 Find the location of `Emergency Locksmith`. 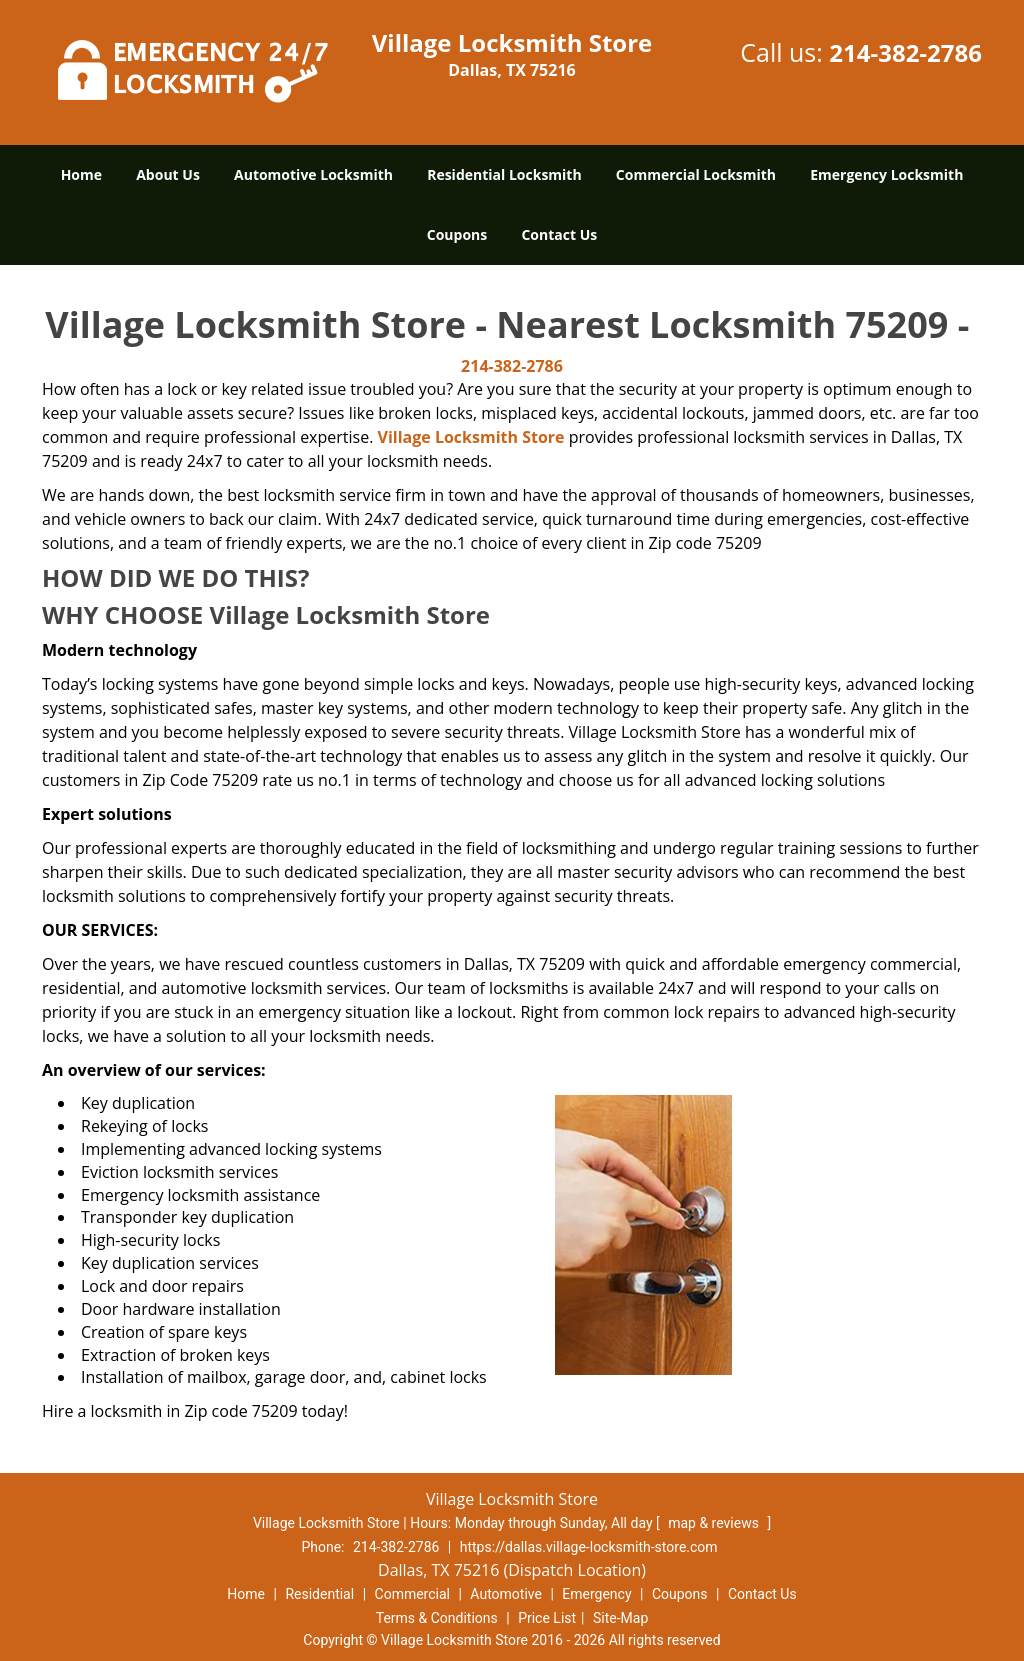

Emergency Locksmith is located at coordinates (886, 174).